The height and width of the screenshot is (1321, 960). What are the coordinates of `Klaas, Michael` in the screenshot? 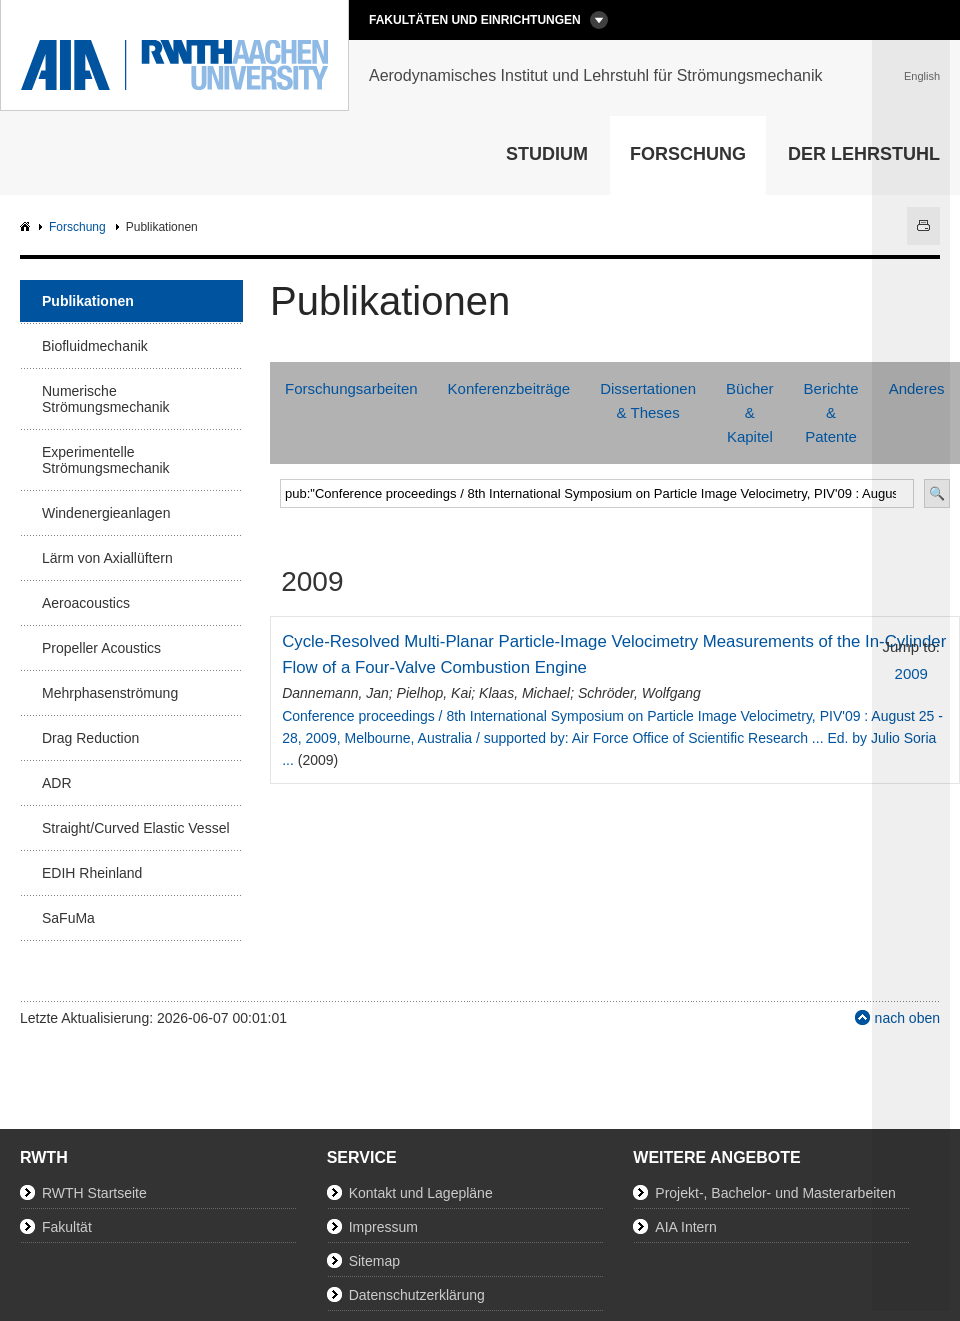 It's located at (524, 693).